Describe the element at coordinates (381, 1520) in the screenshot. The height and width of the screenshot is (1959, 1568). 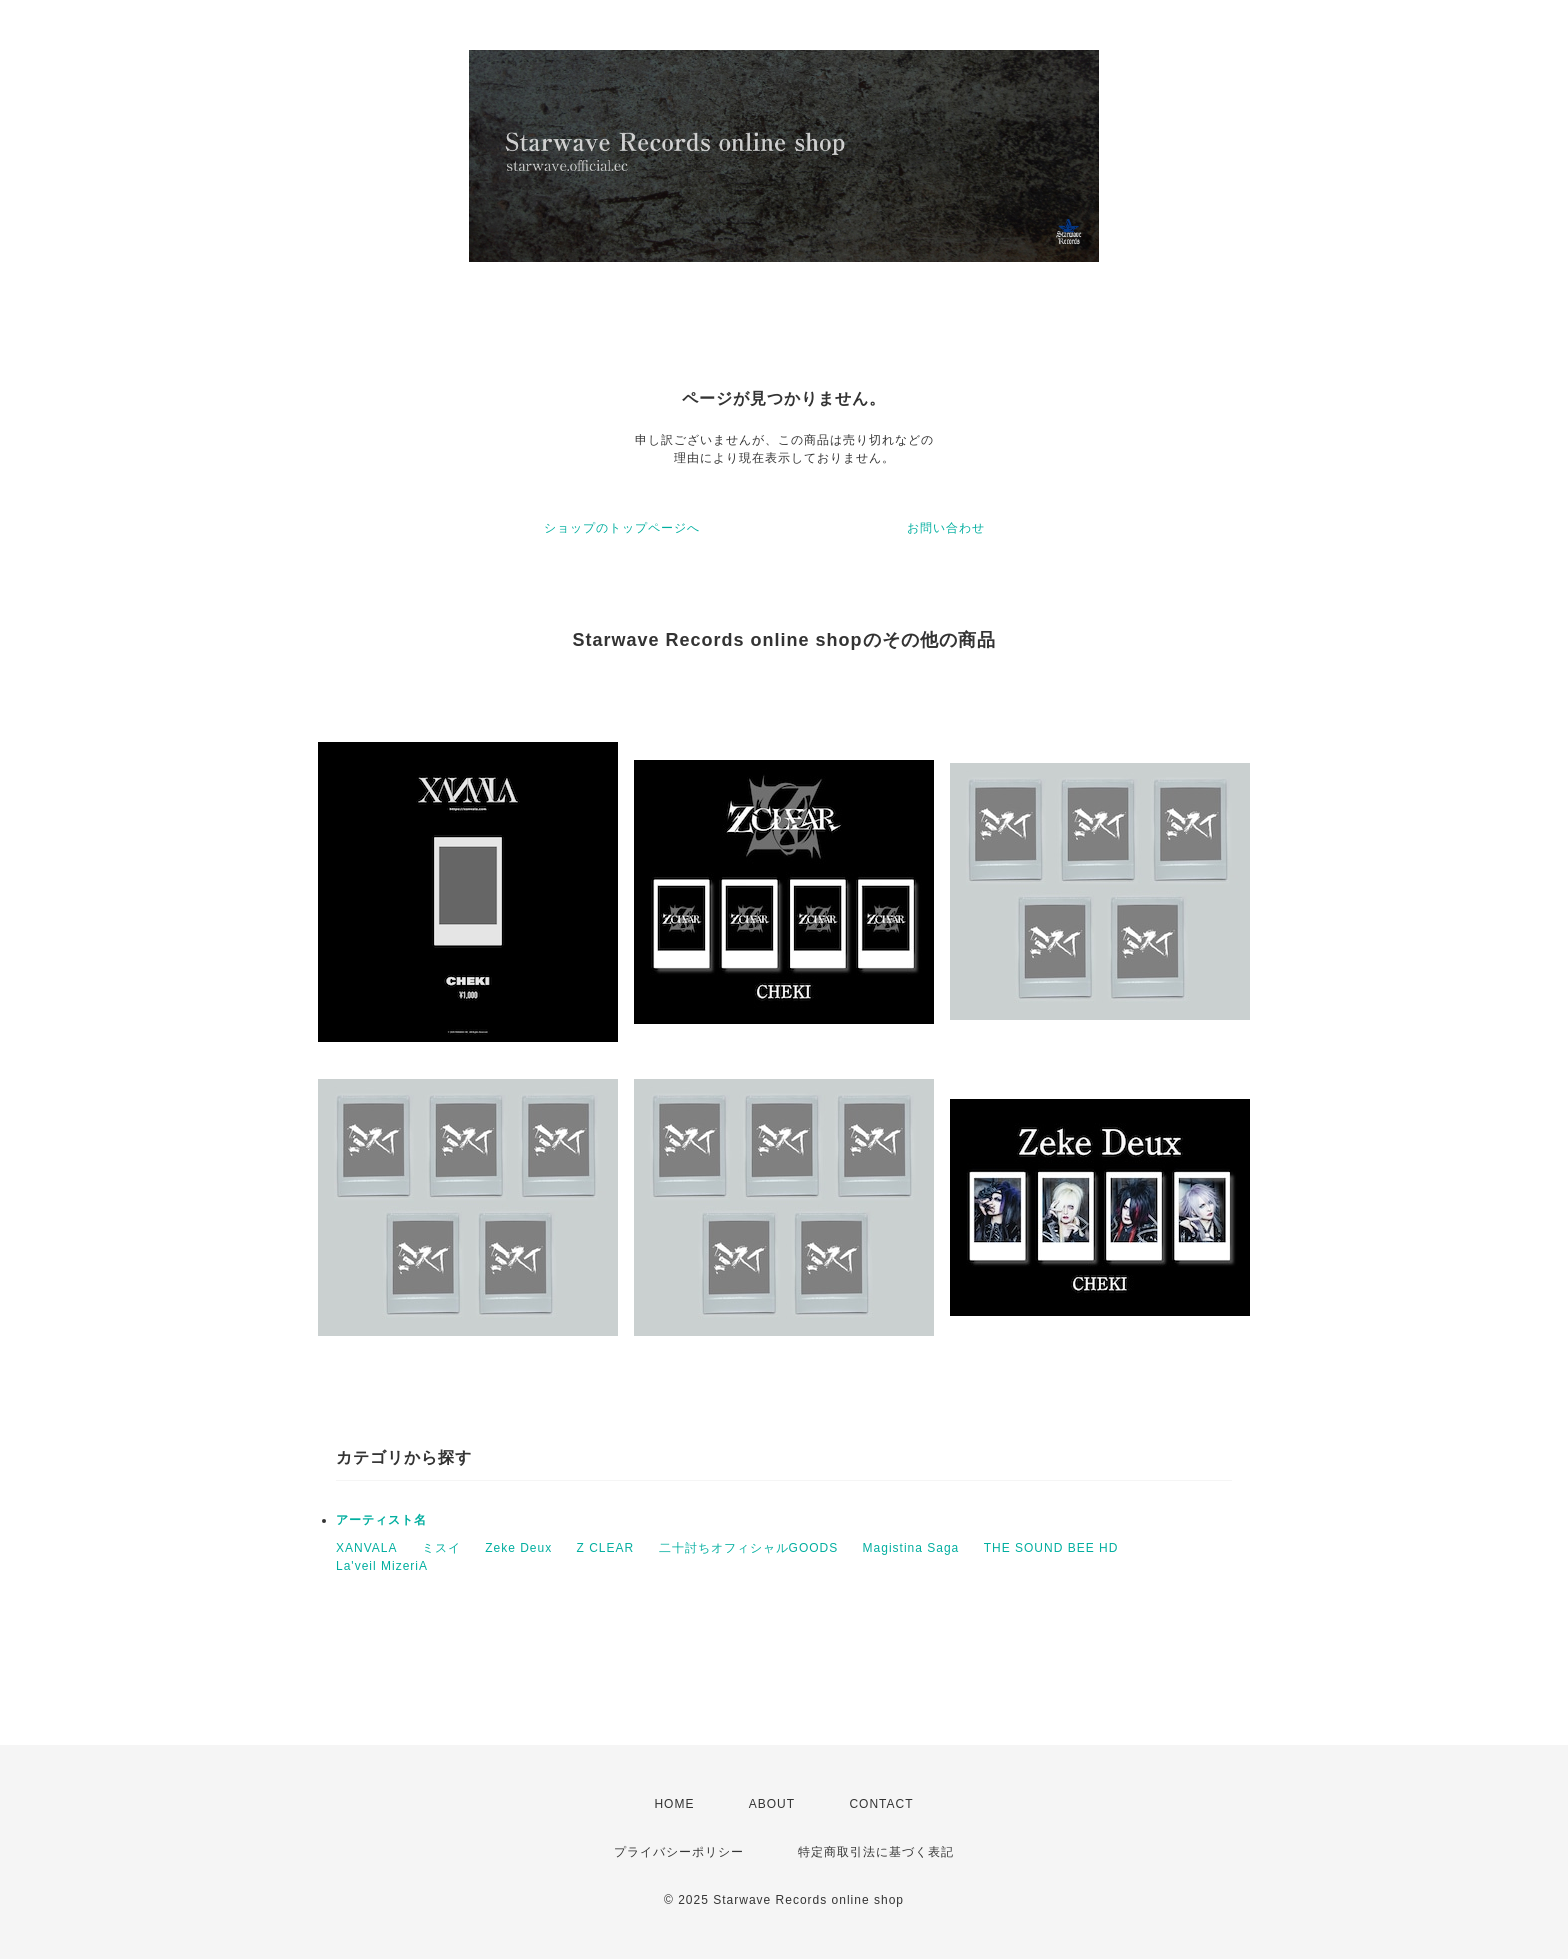
I see `アーティスト名` at that location.